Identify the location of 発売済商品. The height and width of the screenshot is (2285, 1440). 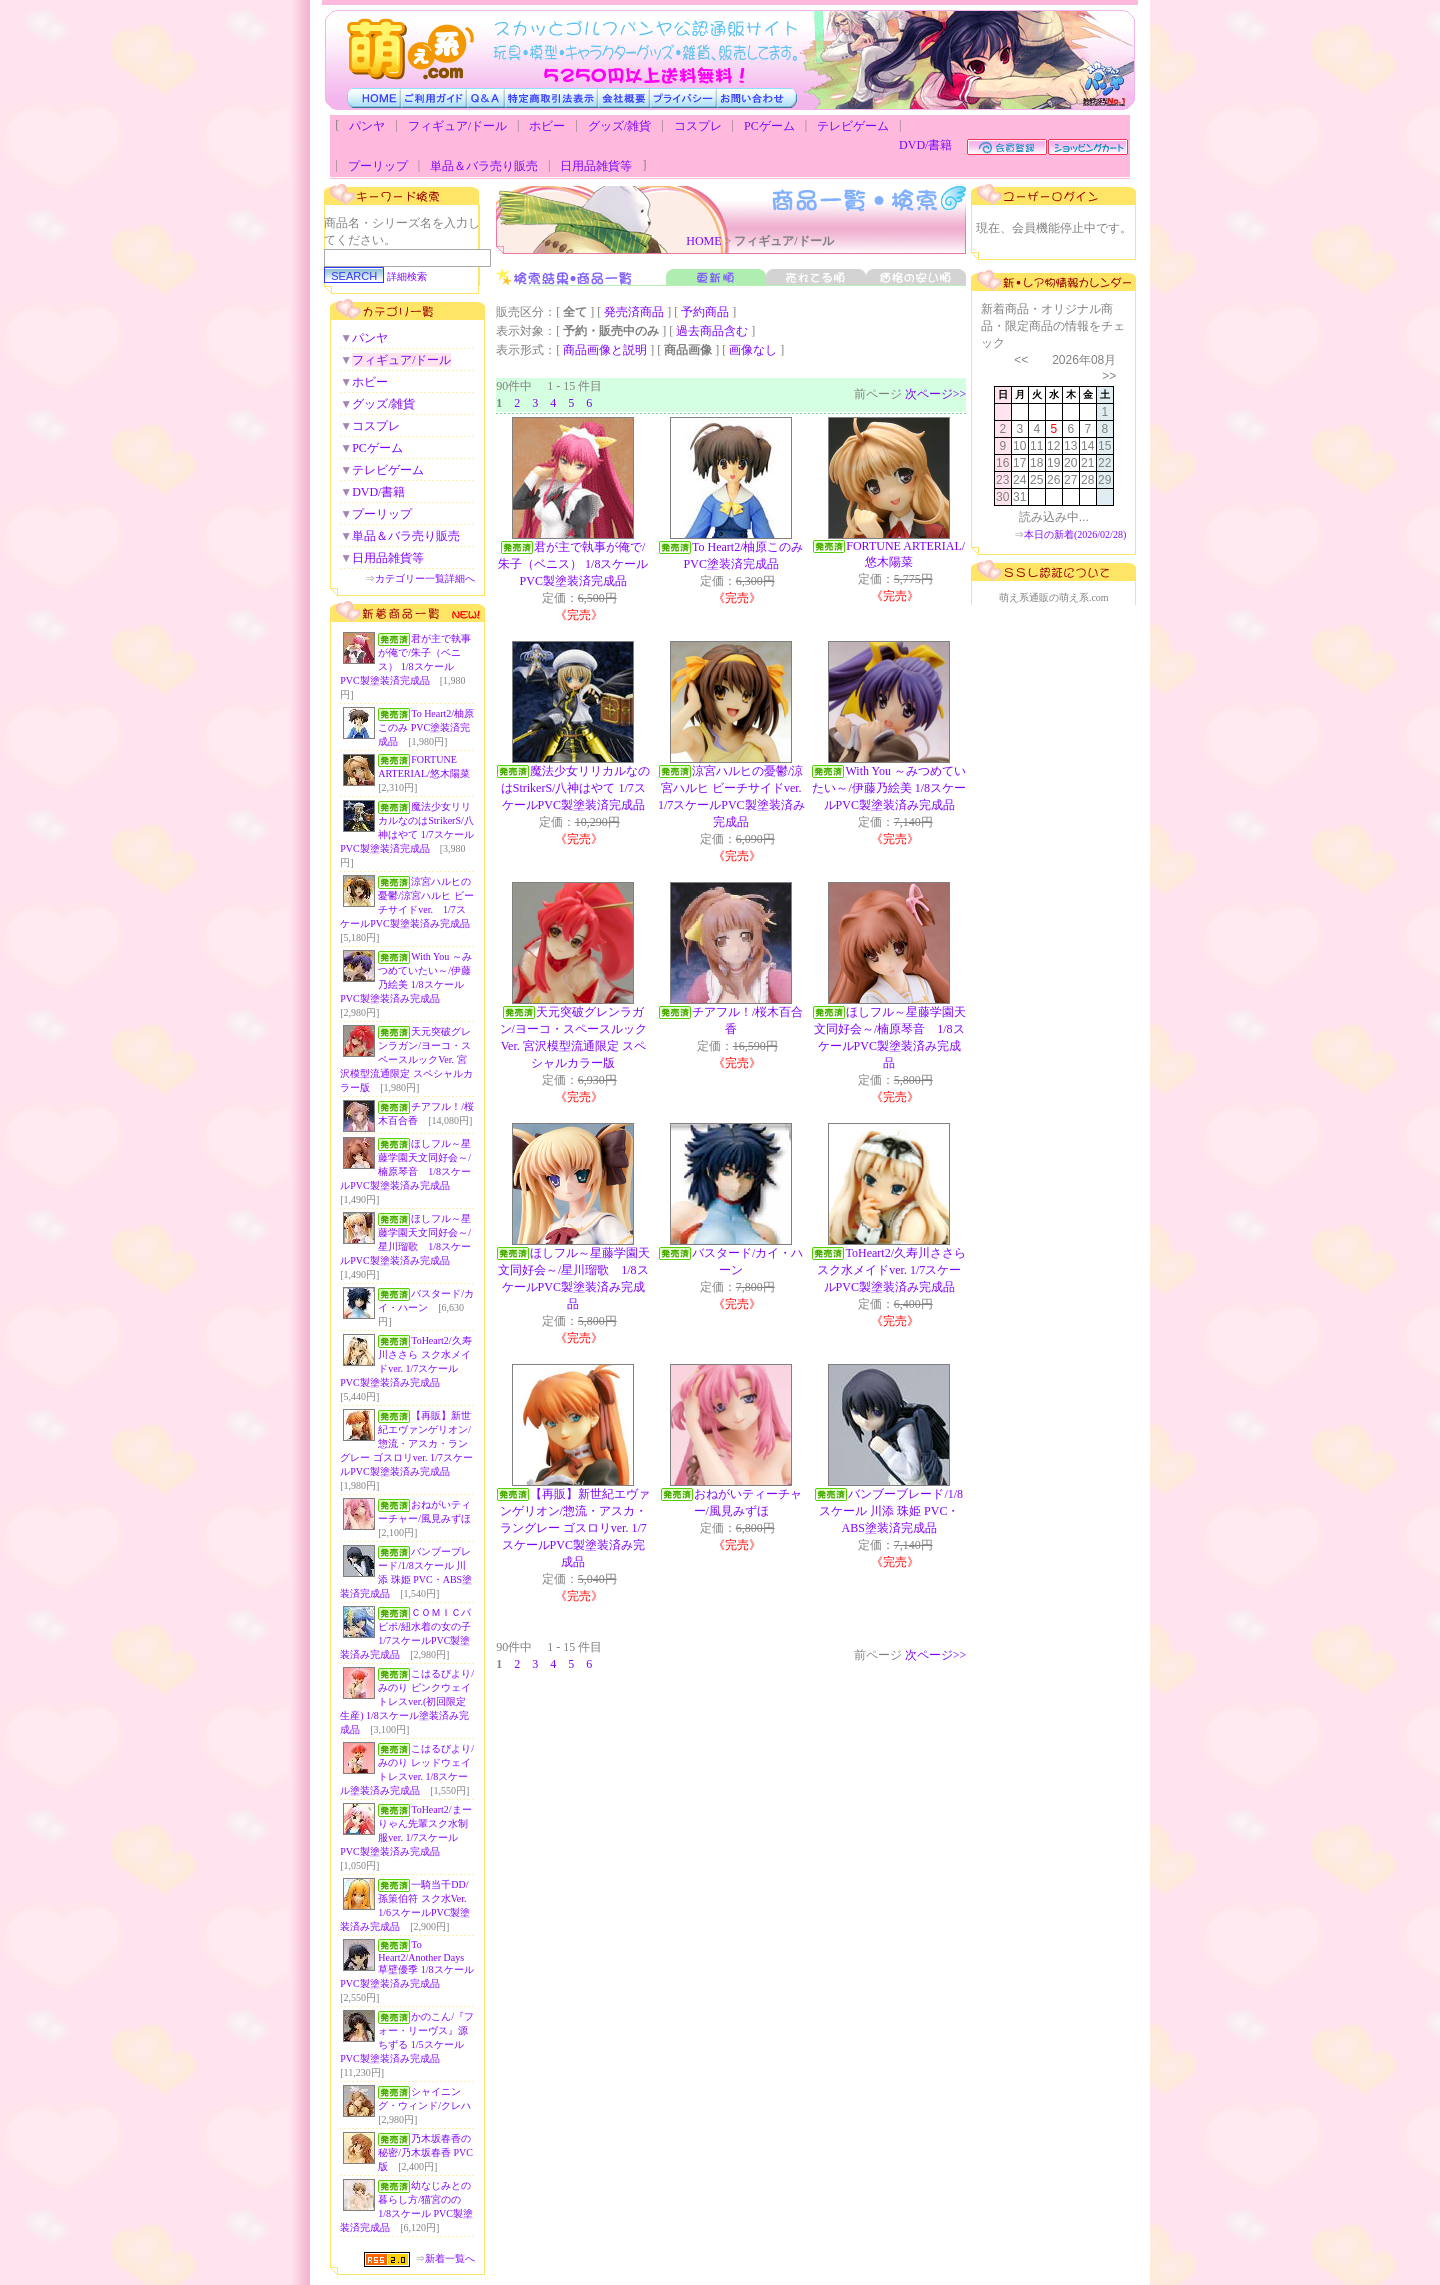
(634, 312).